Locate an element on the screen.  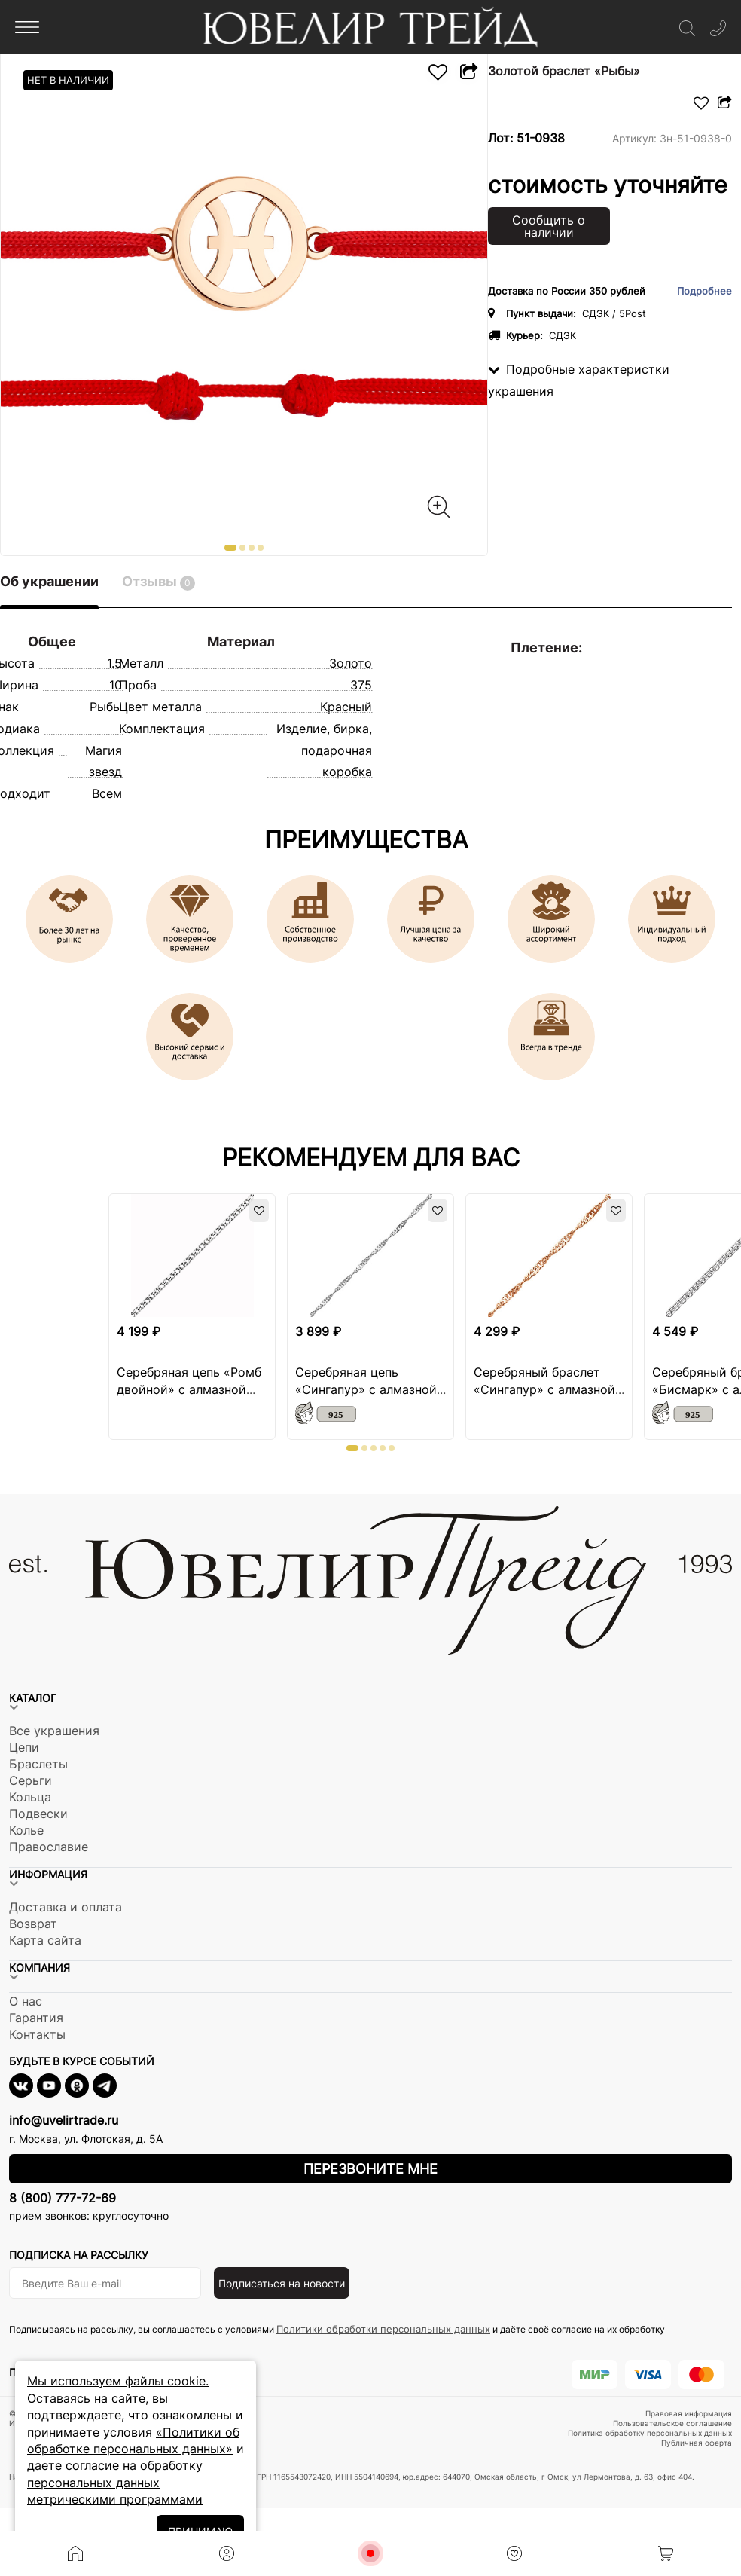
О нас is located at coordinates (25, 2001).